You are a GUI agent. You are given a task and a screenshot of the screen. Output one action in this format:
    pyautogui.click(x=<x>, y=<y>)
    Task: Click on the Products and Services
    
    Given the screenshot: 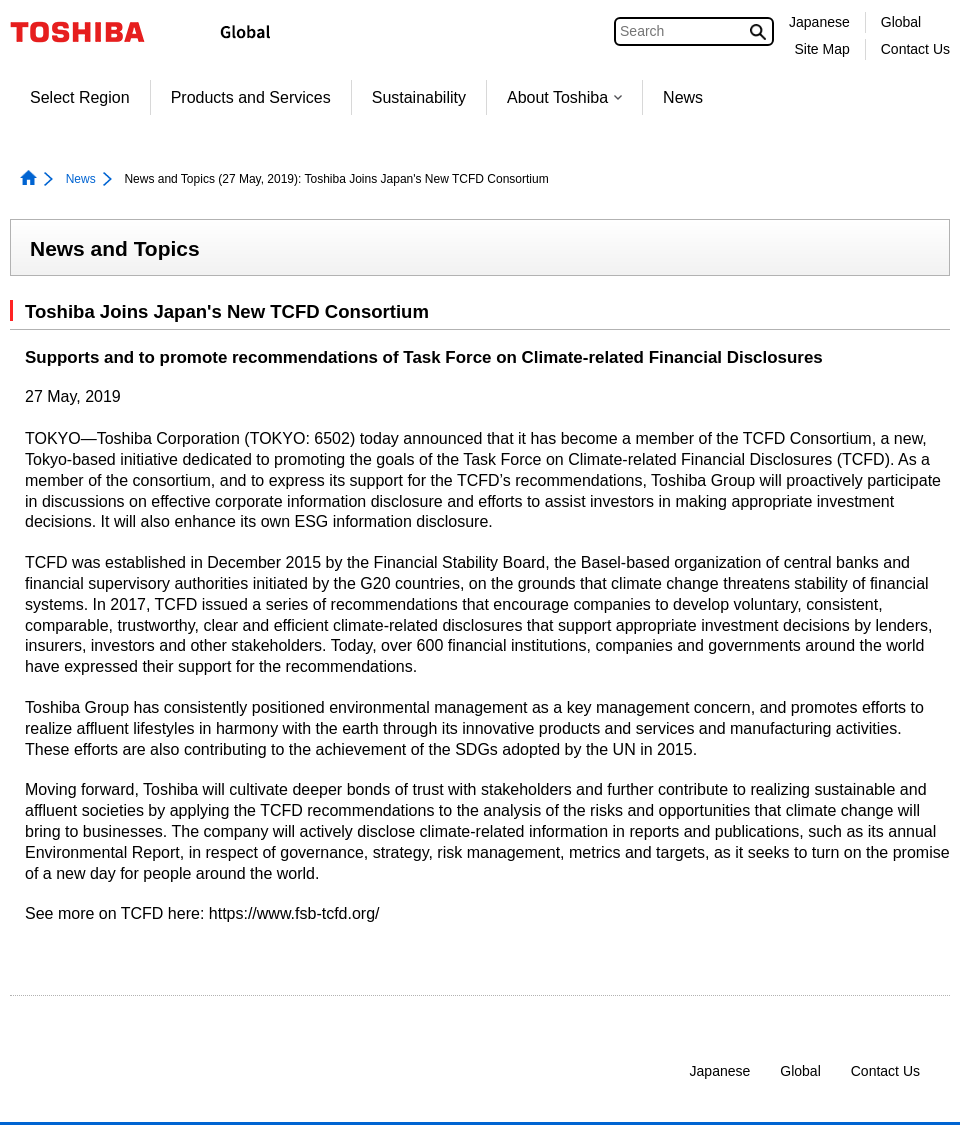 What is the action you would take?
    pyautogui.click(x=251, y=97)
    